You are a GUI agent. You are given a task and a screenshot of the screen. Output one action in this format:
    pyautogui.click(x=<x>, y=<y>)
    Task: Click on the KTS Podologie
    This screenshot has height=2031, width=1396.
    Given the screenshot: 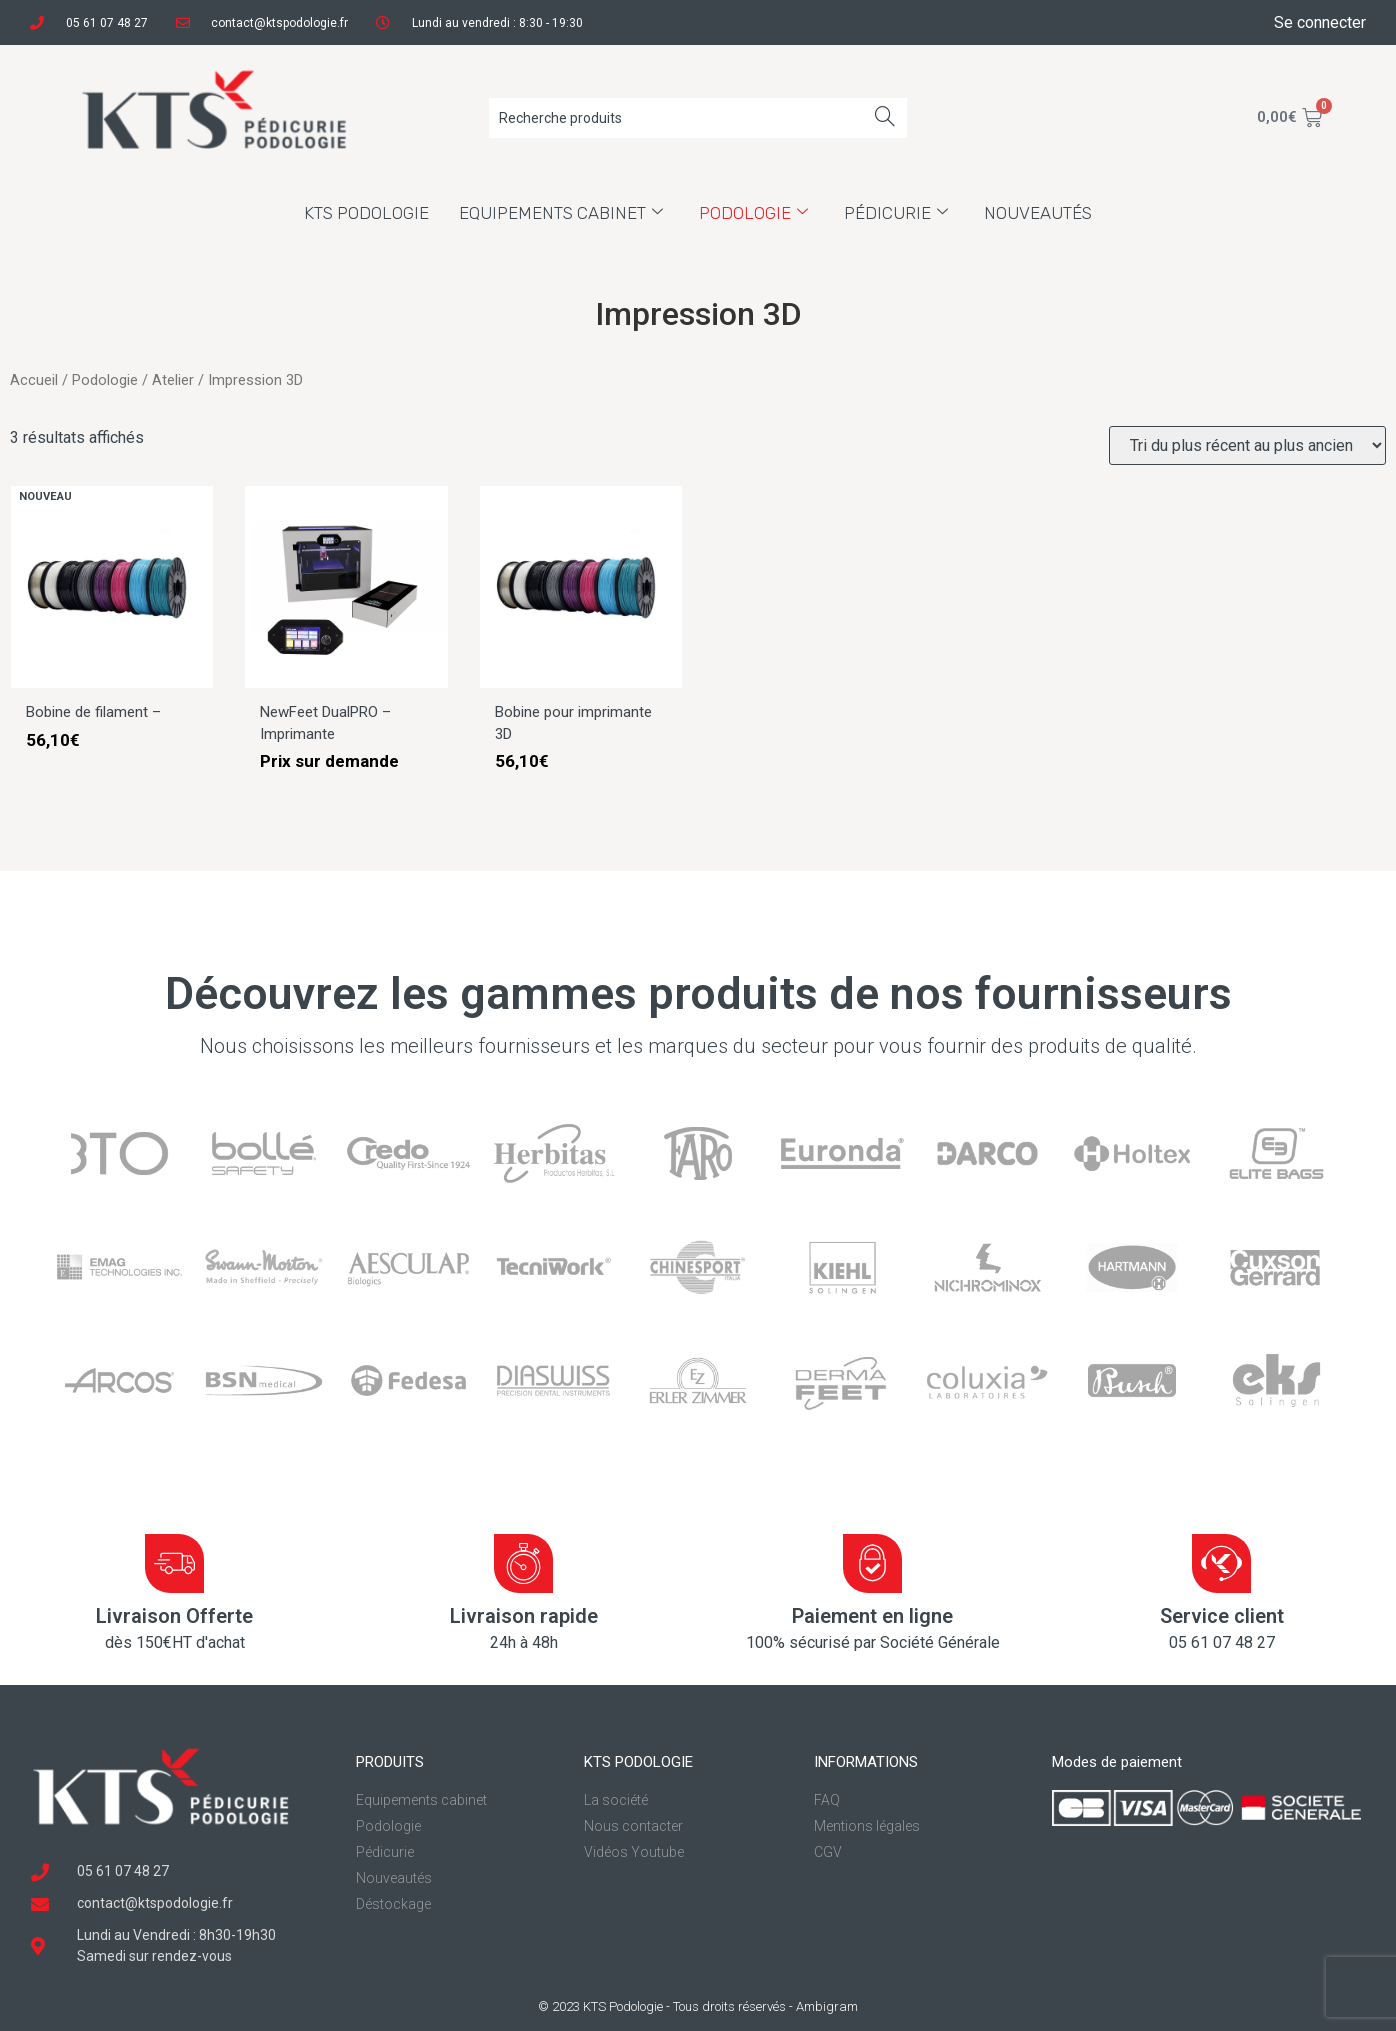 What is the action you would take?
    pyautogui.click(x=366, y=213)
    